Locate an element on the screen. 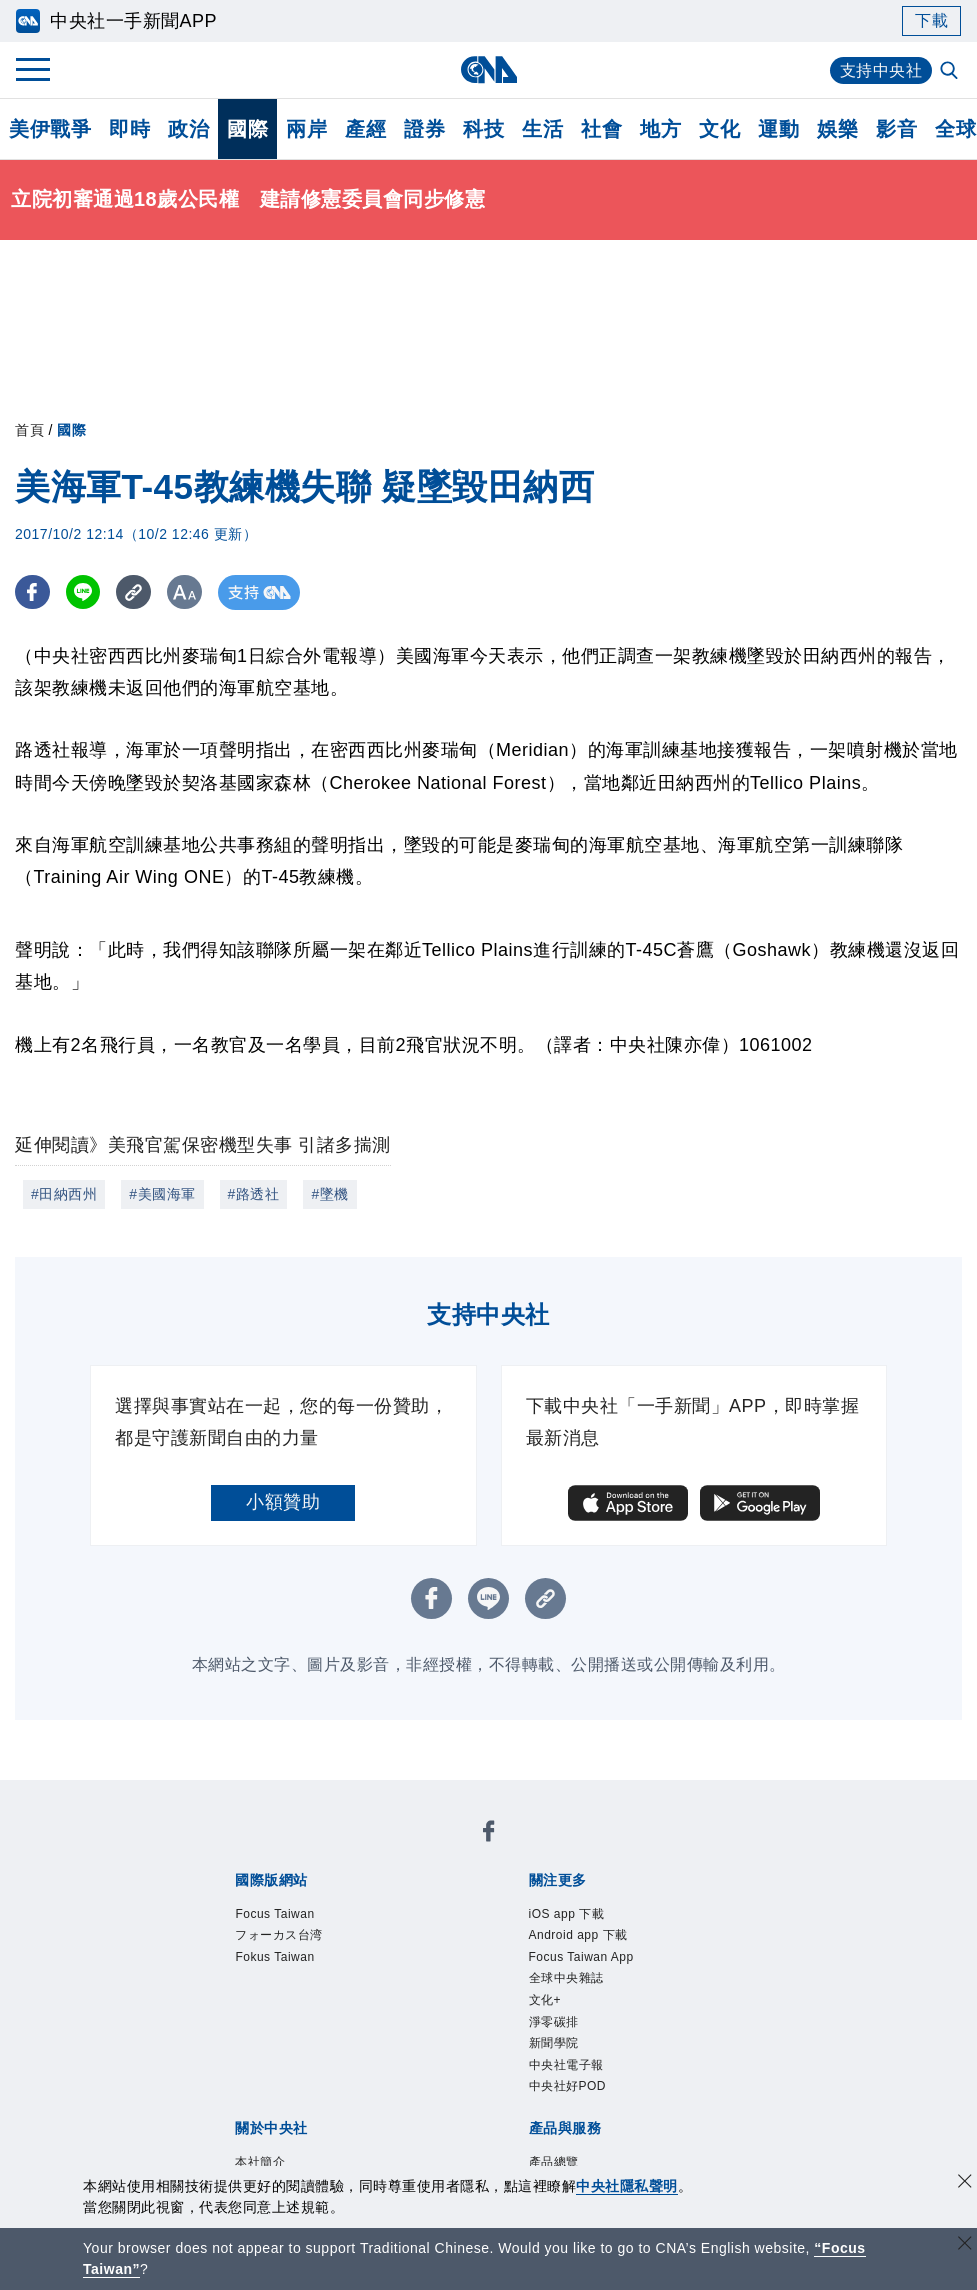 This screenshot has height=2290, width=977. 國際 is located at coordinates (247, 129).